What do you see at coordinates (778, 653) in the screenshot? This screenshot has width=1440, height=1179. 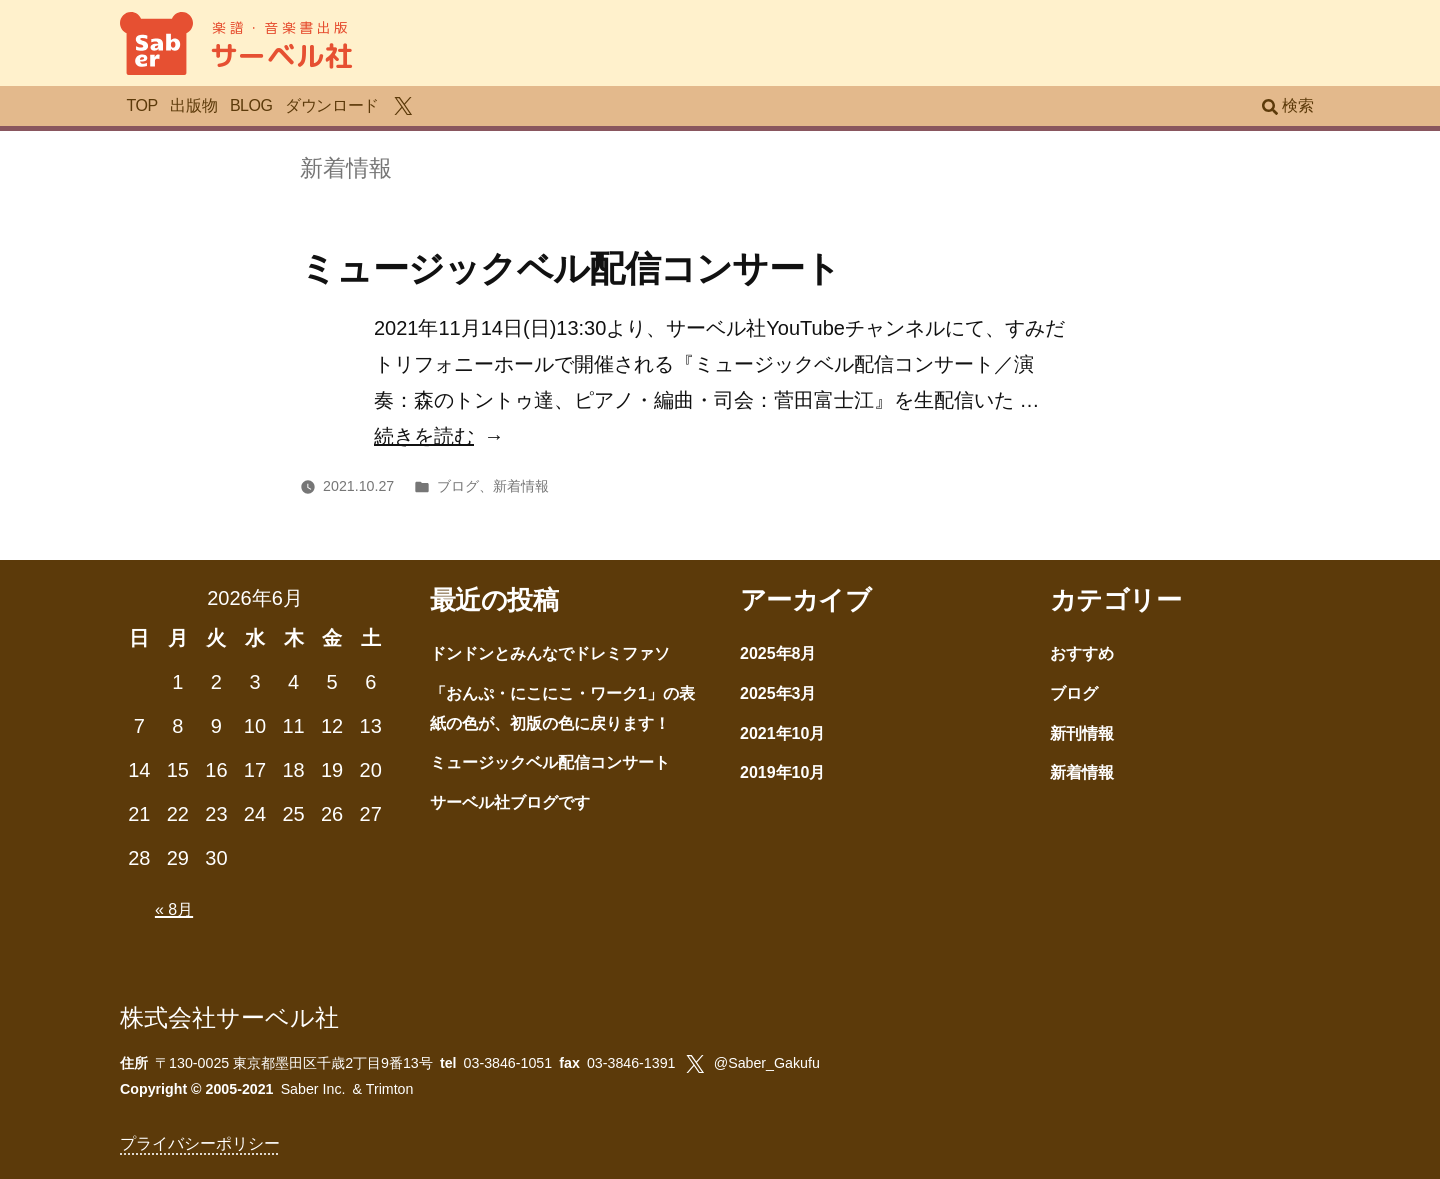 I see `2025年8月` at bounding box center [778, 653].